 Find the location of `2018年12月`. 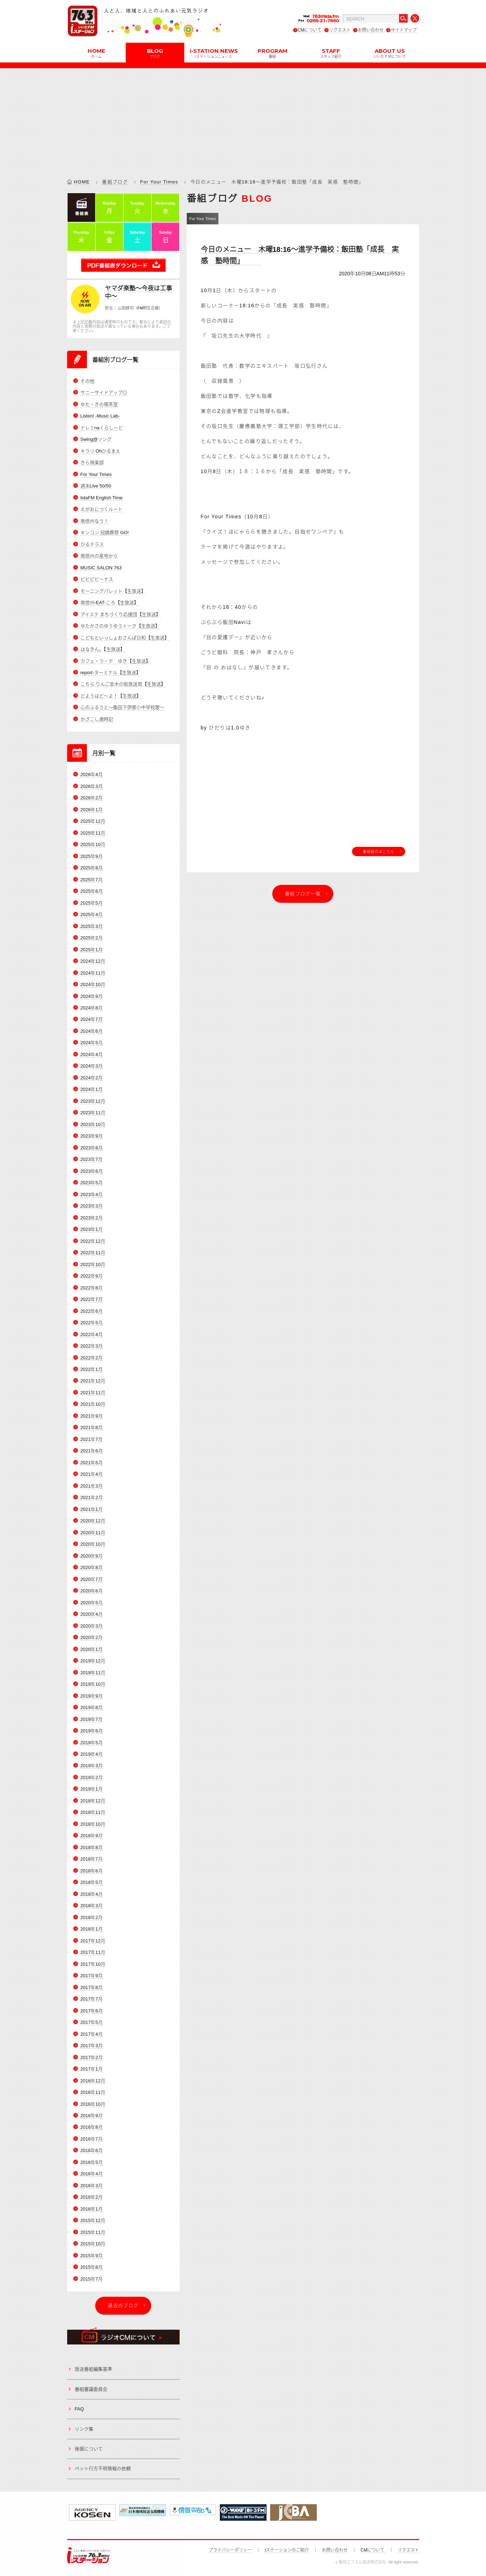

2018年12月 is located at coordinates (92, 1800).